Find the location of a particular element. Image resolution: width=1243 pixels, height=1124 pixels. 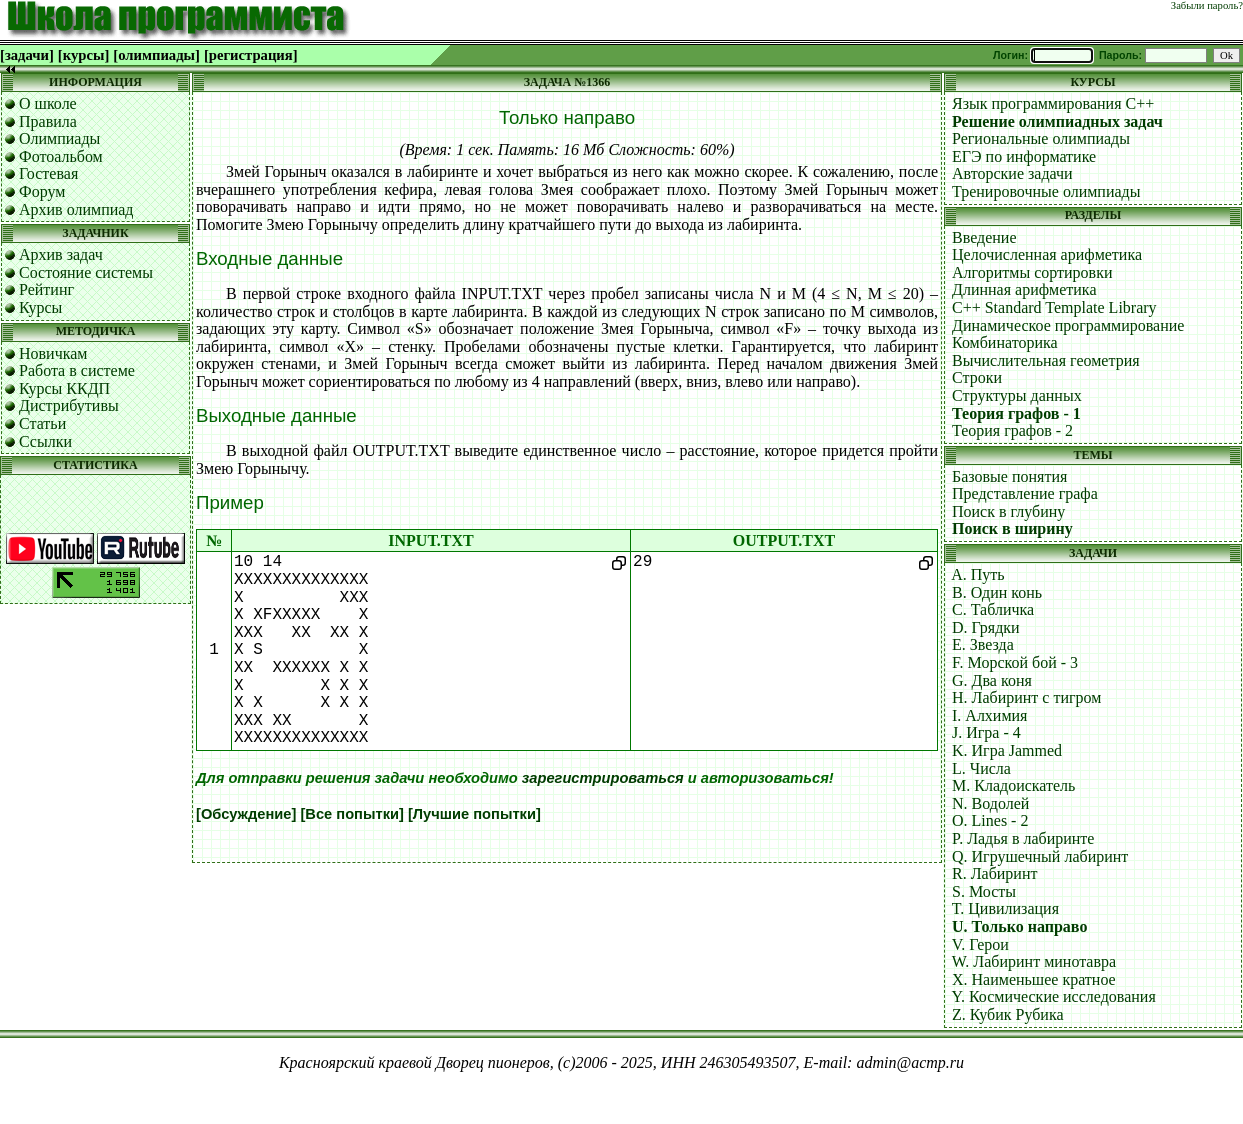

H. Лабиринт с тигром is located at coordinates (1026, 697).